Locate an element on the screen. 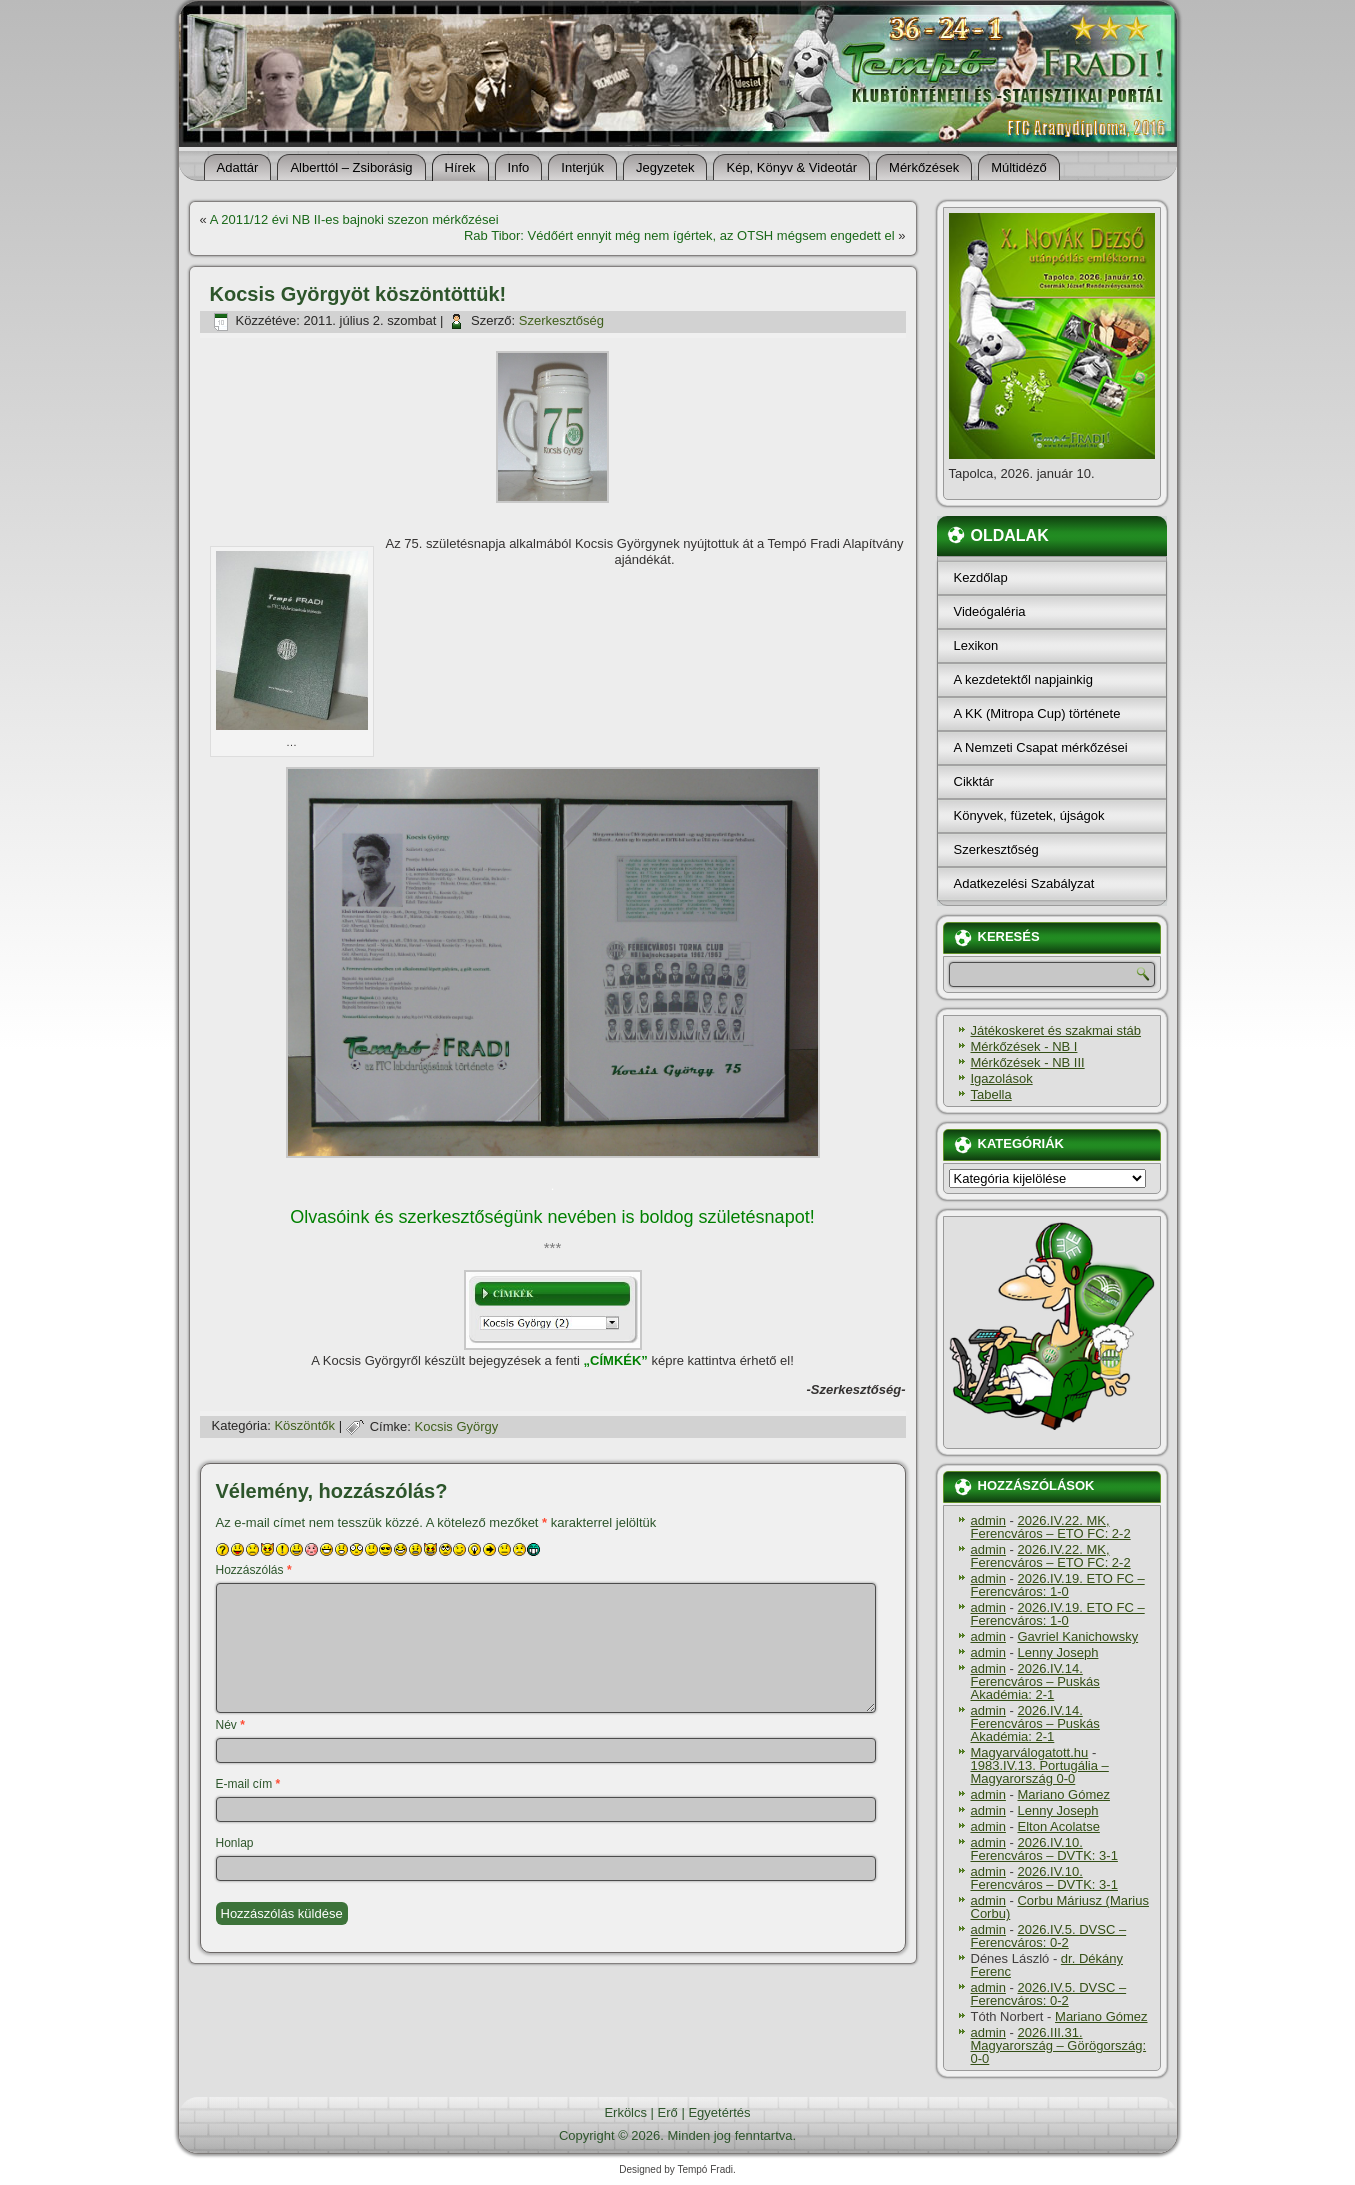 The width and height of the screenshot is (1355, 2185). Egyetértés is located at coordinates (719, 2112).